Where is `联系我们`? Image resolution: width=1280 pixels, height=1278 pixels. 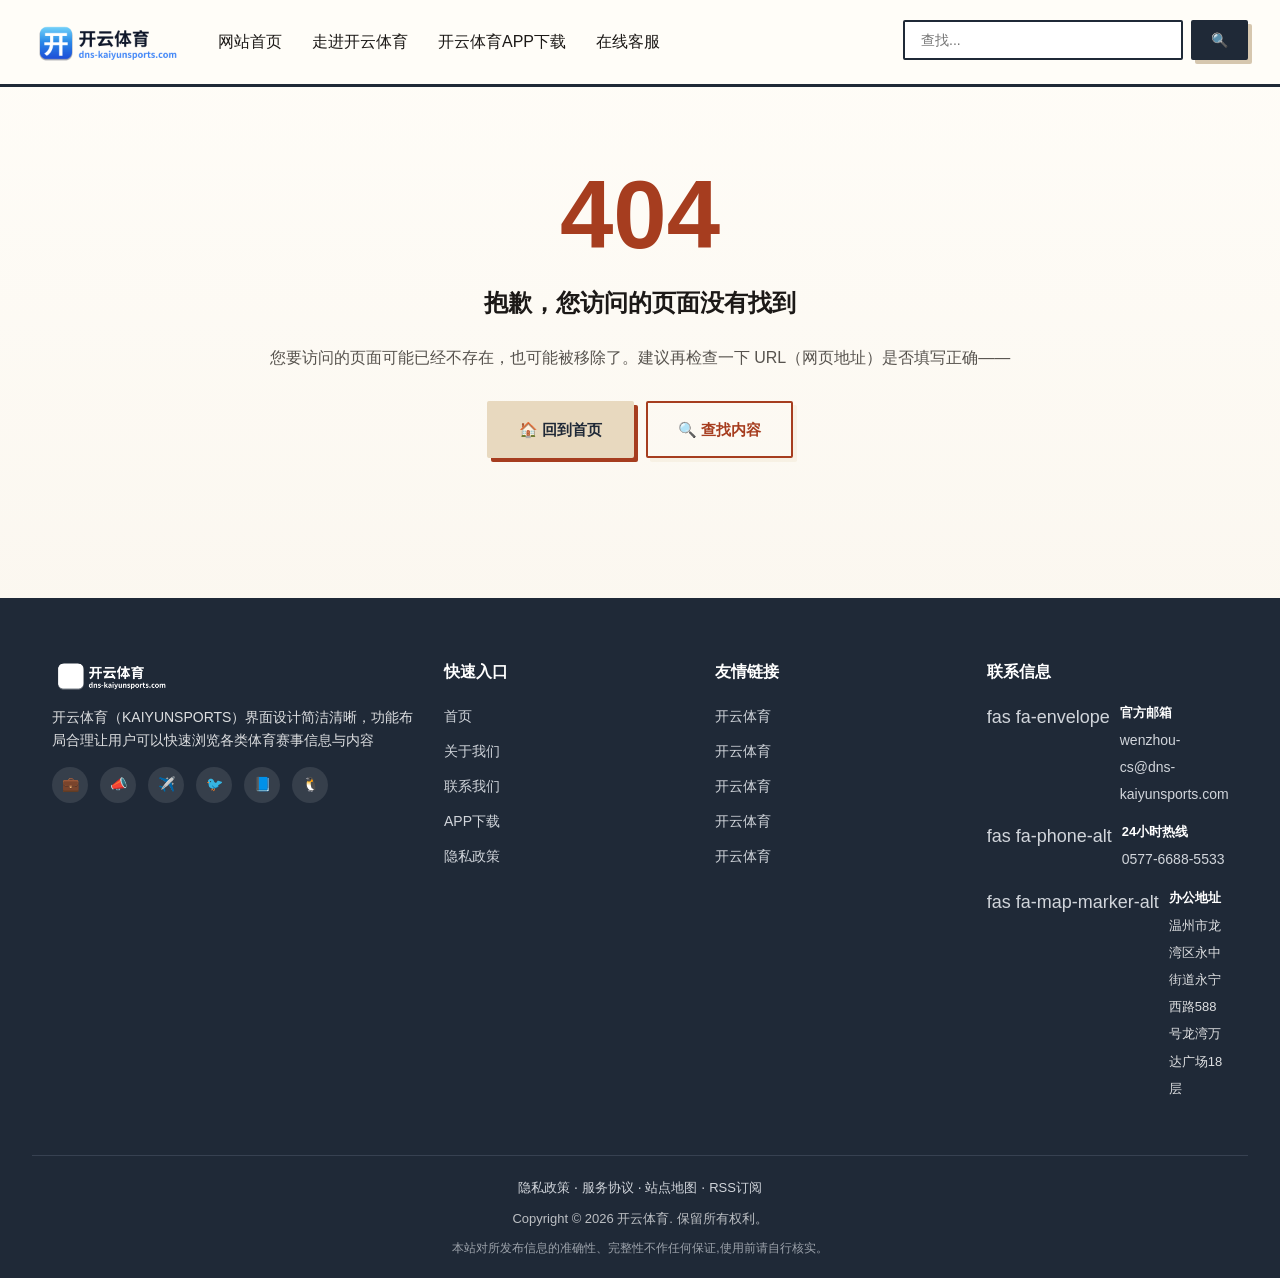 联系我们 is located at coordinates (472, 786).